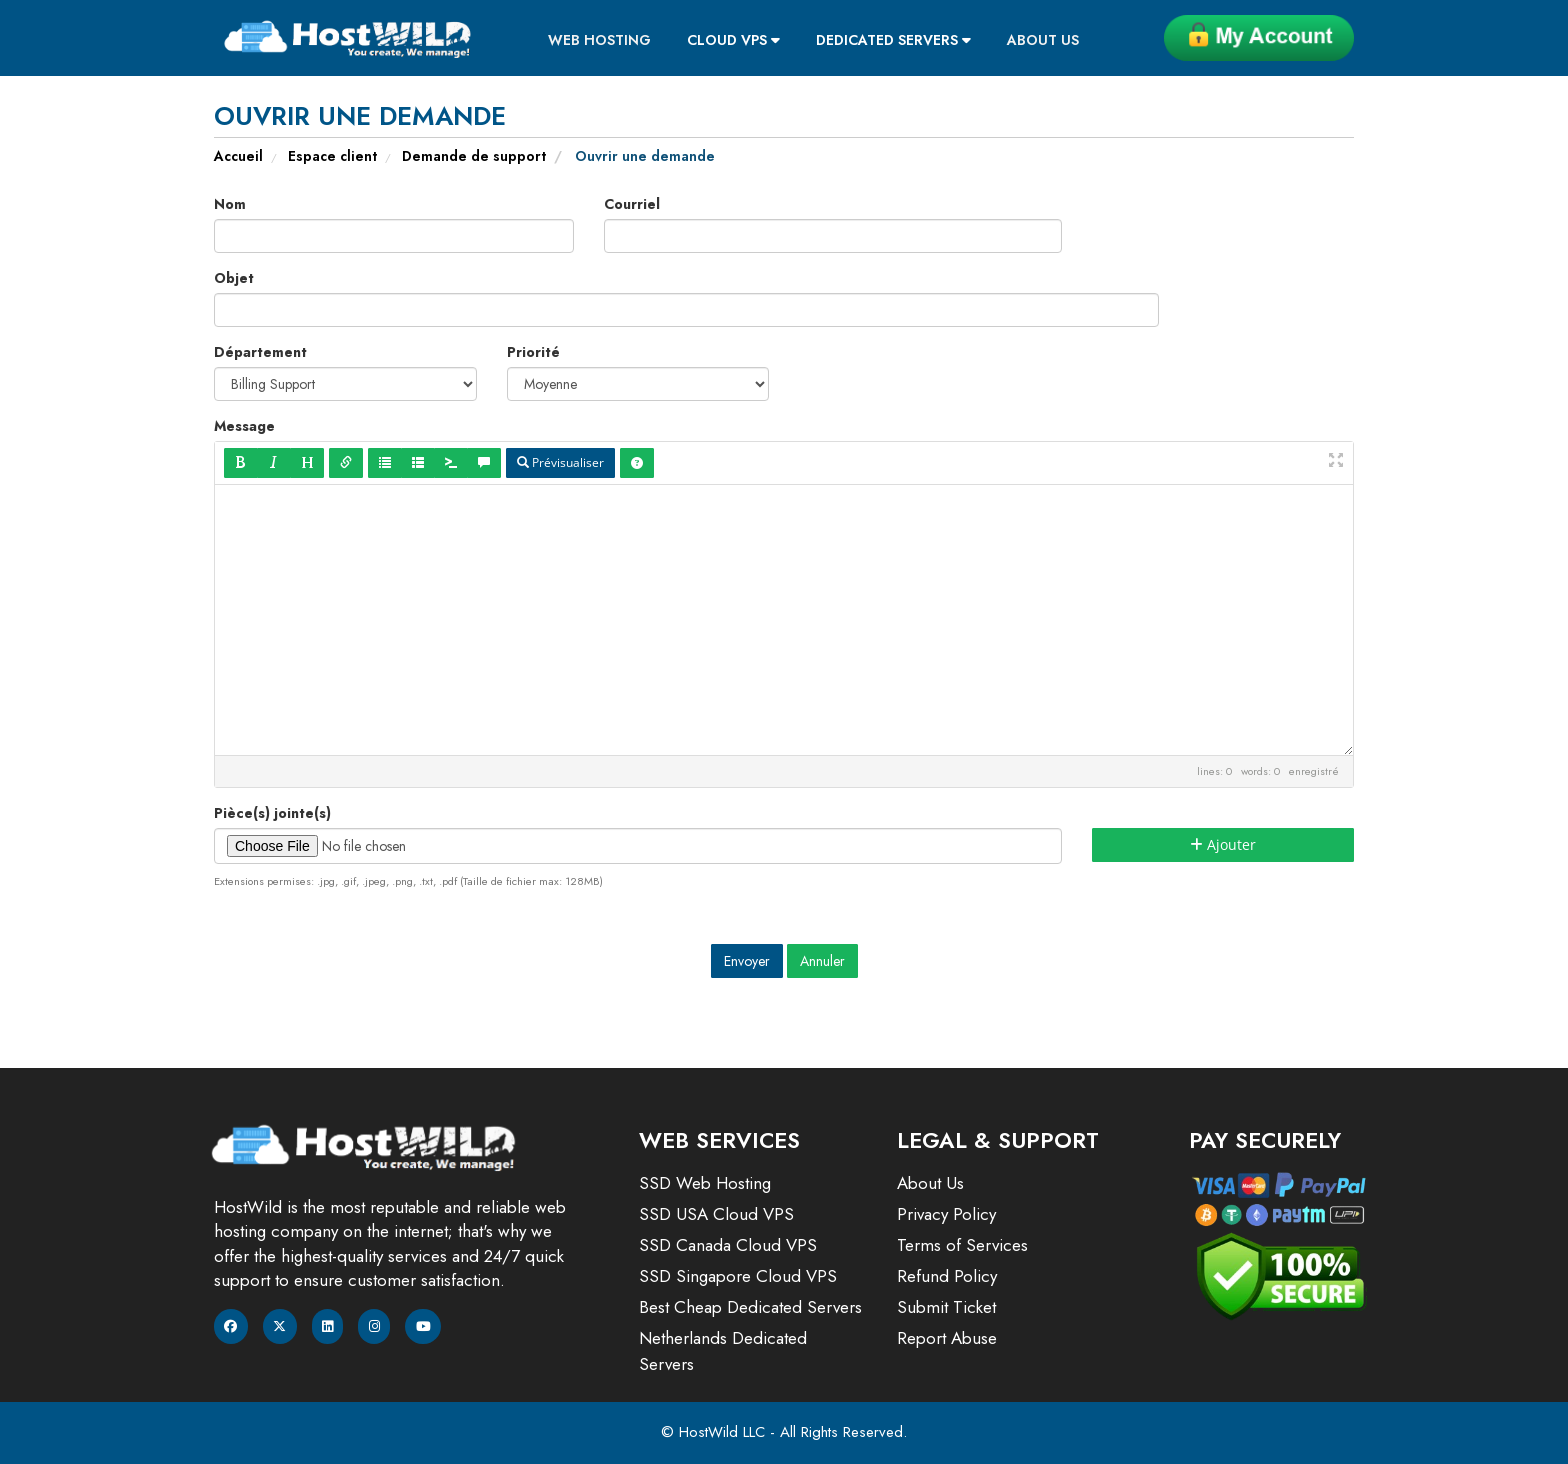  I want to click on Terms of Services, so click(962, 1245).